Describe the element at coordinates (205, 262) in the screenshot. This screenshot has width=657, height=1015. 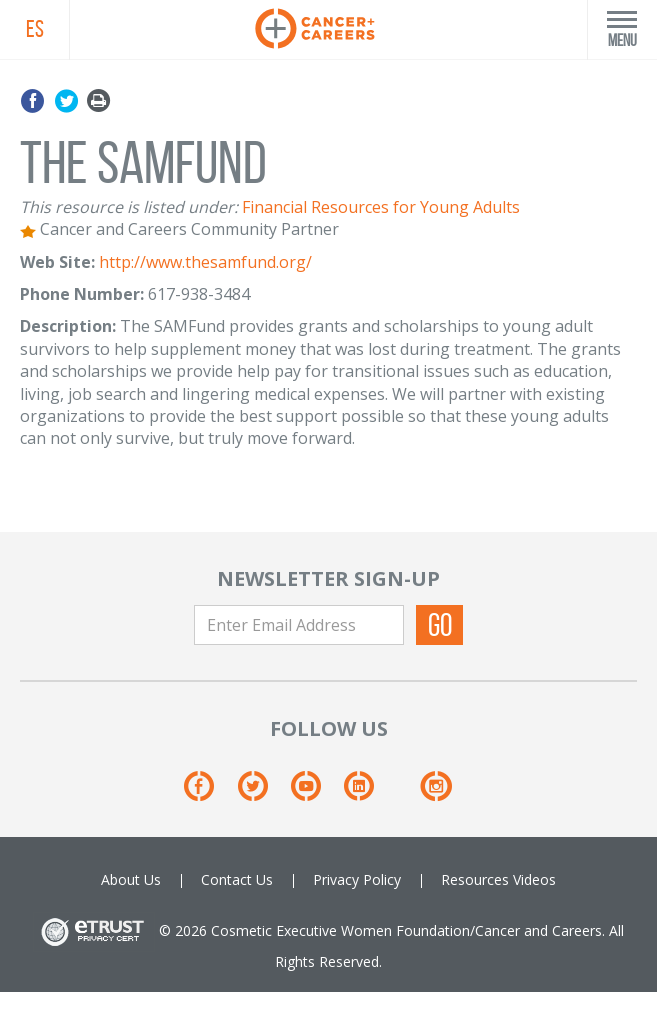
I see `http://www.thesamfund.org/` at that location.